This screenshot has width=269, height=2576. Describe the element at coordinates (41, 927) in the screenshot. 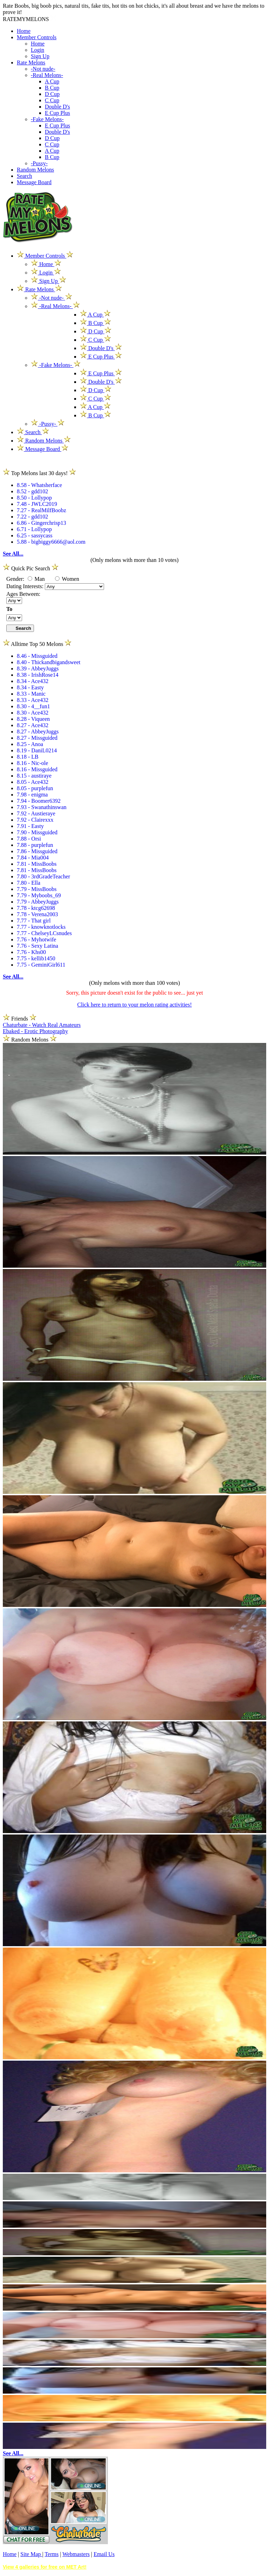

I see `7.77 - knowknotlocks` at that location.